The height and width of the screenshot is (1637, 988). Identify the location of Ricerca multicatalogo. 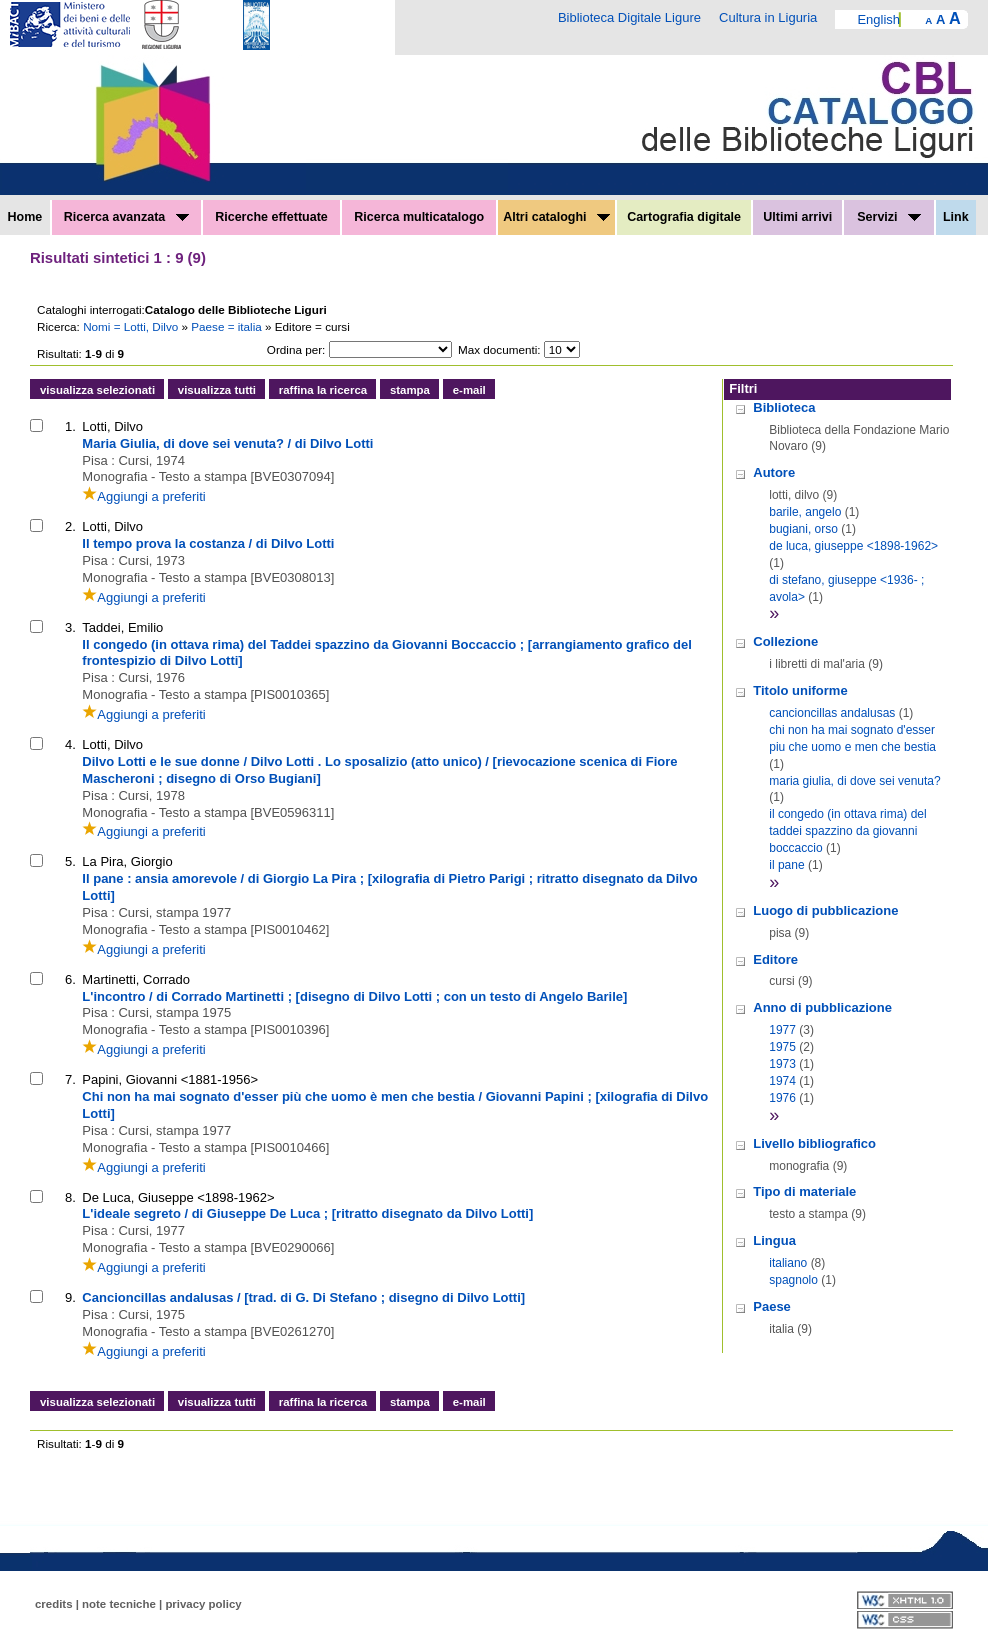
(419, 217).